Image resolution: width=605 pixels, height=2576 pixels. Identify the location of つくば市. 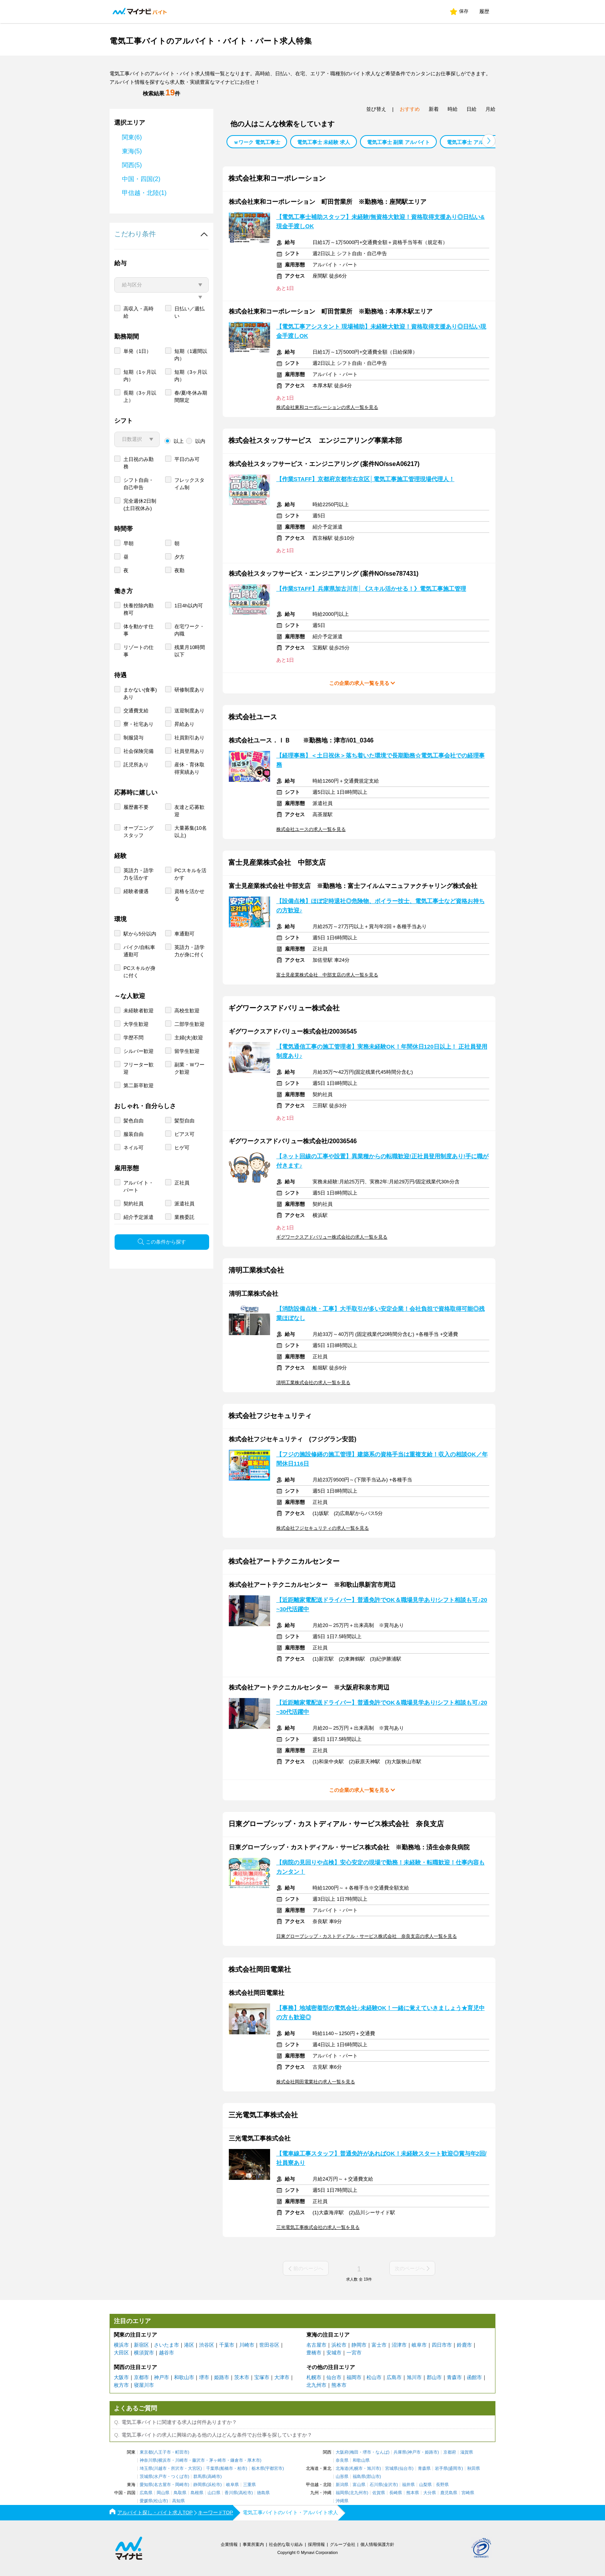
(179, 2476).